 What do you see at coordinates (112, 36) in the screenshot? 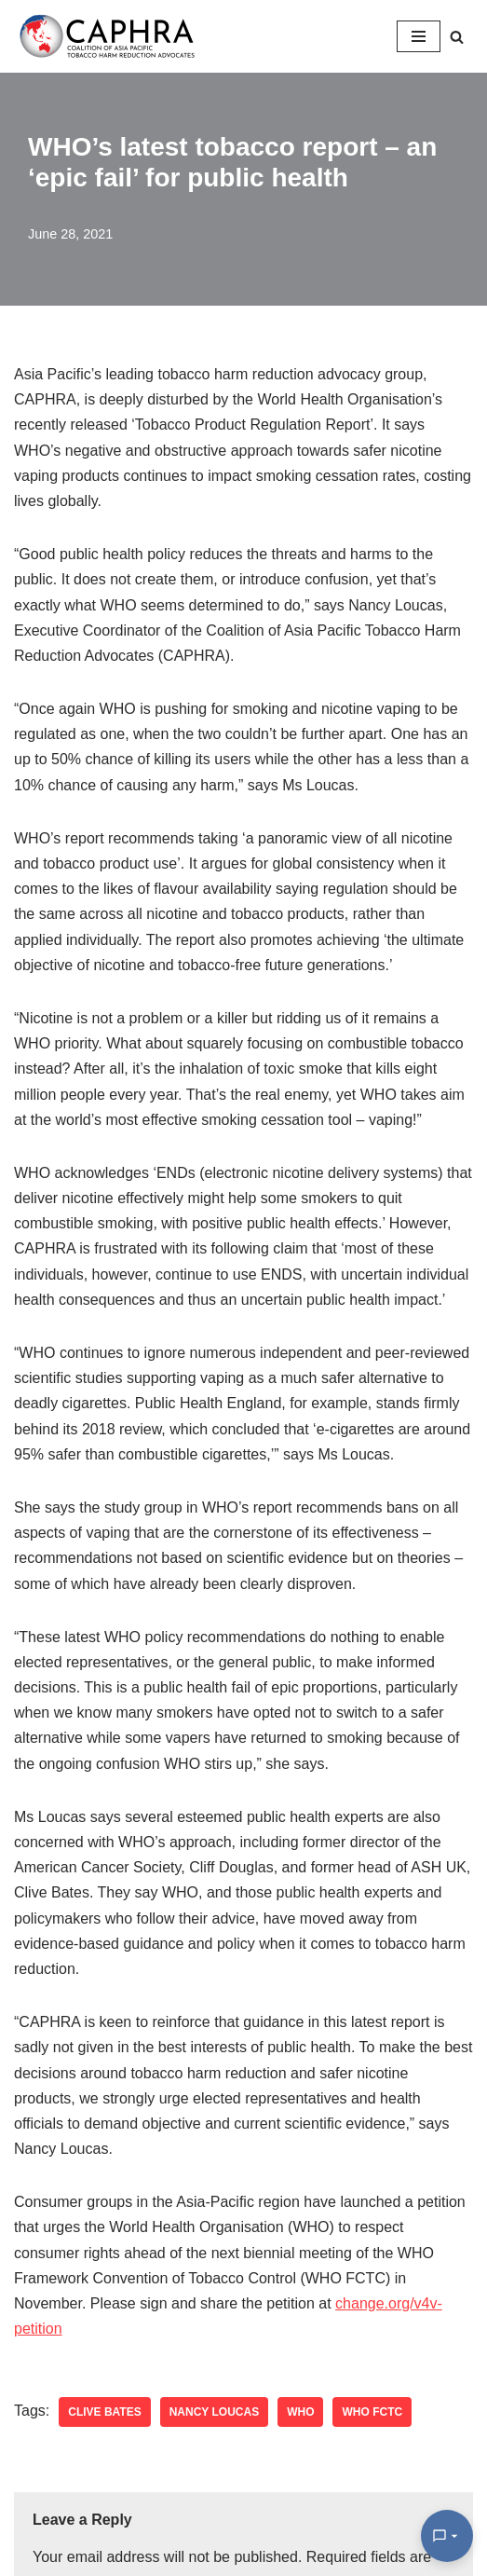
I see `[Coalition of Asia Pacific Tobacco Harm Reduction Advocates]` at bounding box center [112, 36].